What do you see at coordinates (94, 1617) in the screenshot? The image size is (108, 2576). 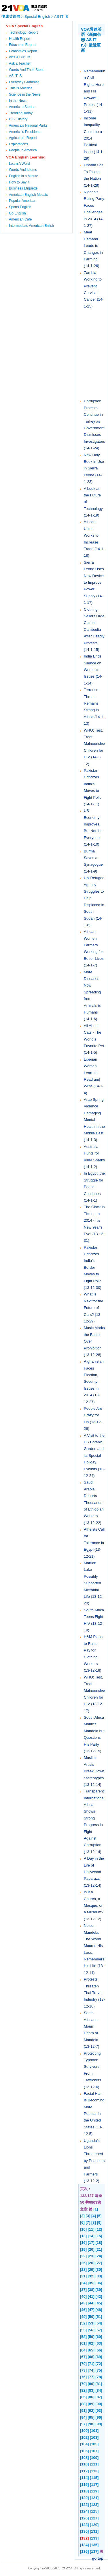 I see `South Africa Teens Fight HIV` at bounding box center [94, 1617].